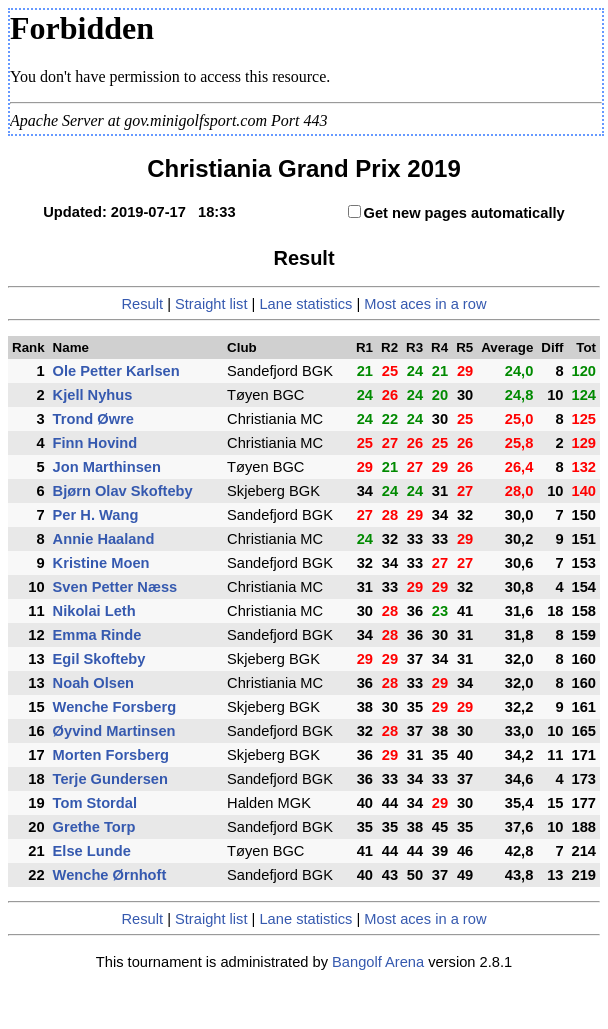 Image resolution: width=608 pixels, height=1029 pixels. I want to click on Nikolai Leth, so click(94, 611).